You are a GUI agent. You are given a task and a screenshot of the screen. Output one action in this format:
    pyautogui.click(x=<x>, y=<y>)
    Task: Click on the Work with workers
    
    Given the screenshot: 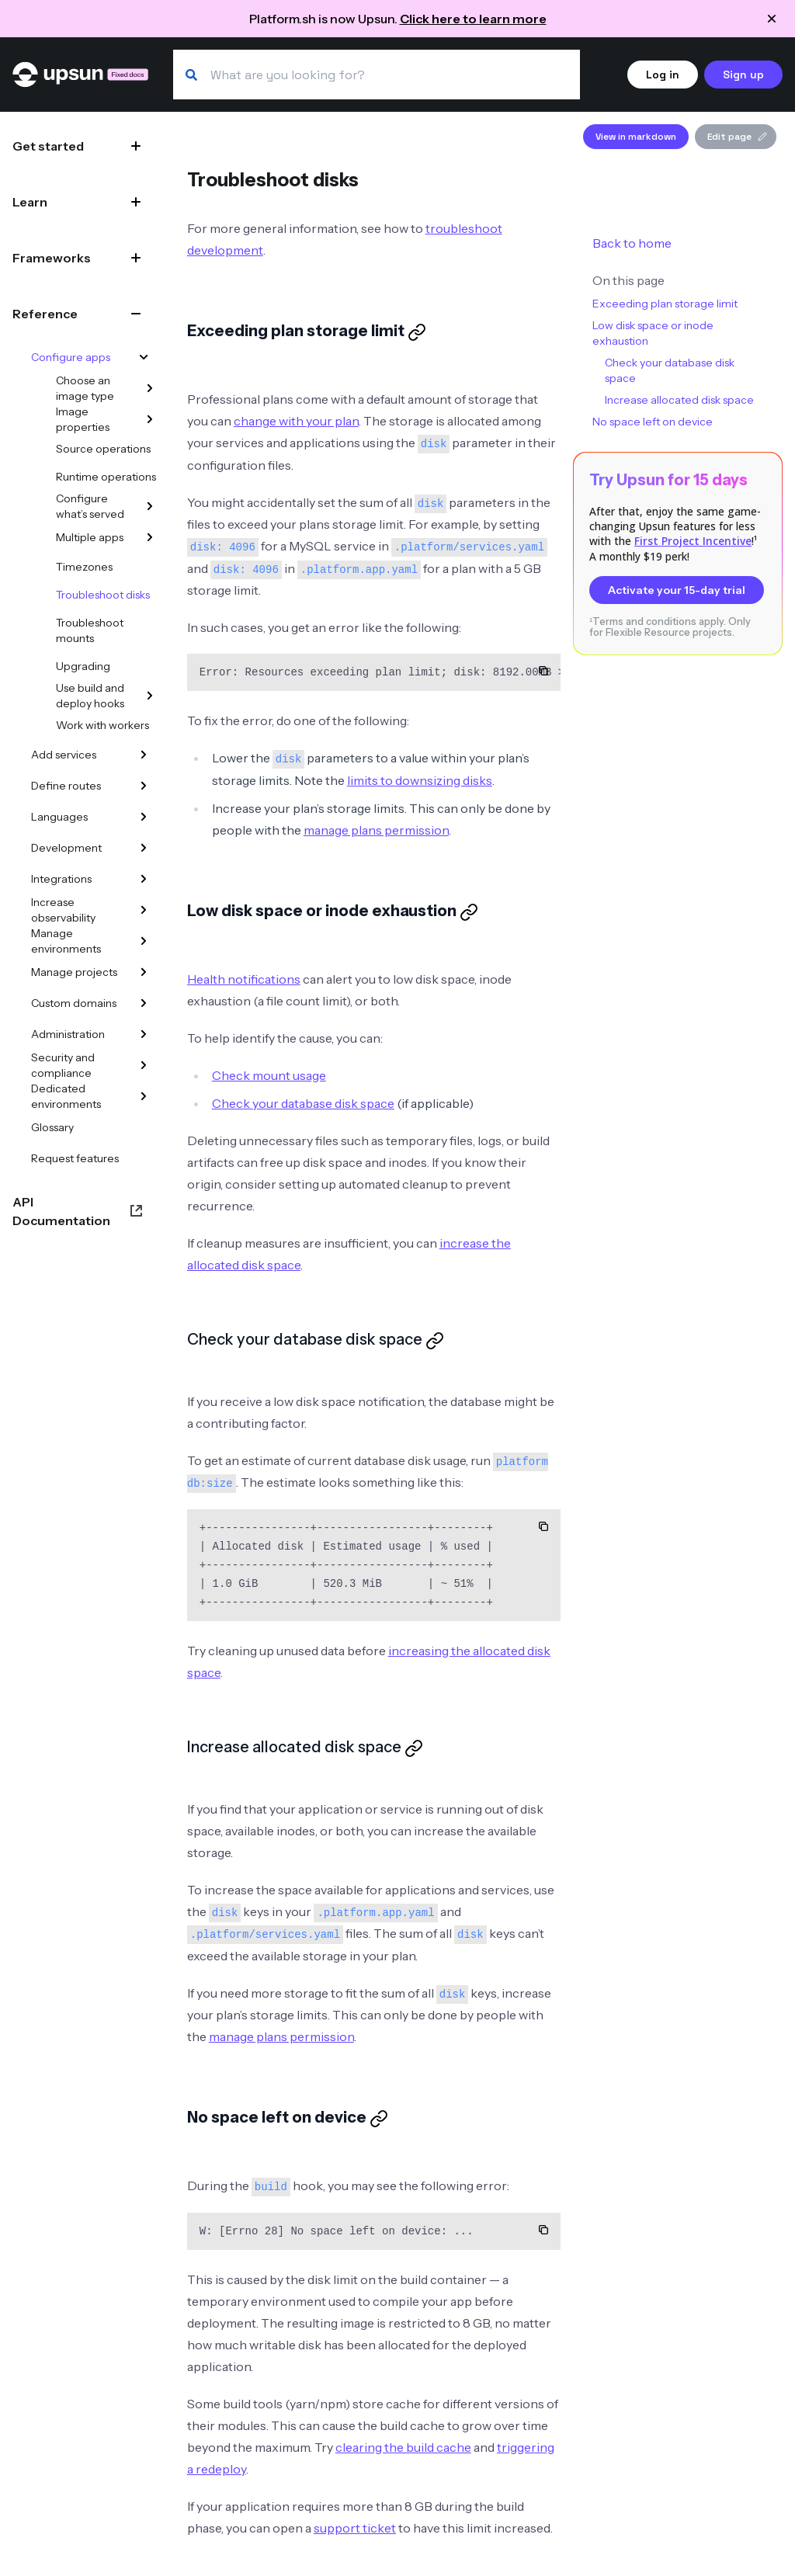 What is the action you would take?
    pyautogui.click(x=102, y=725)
    